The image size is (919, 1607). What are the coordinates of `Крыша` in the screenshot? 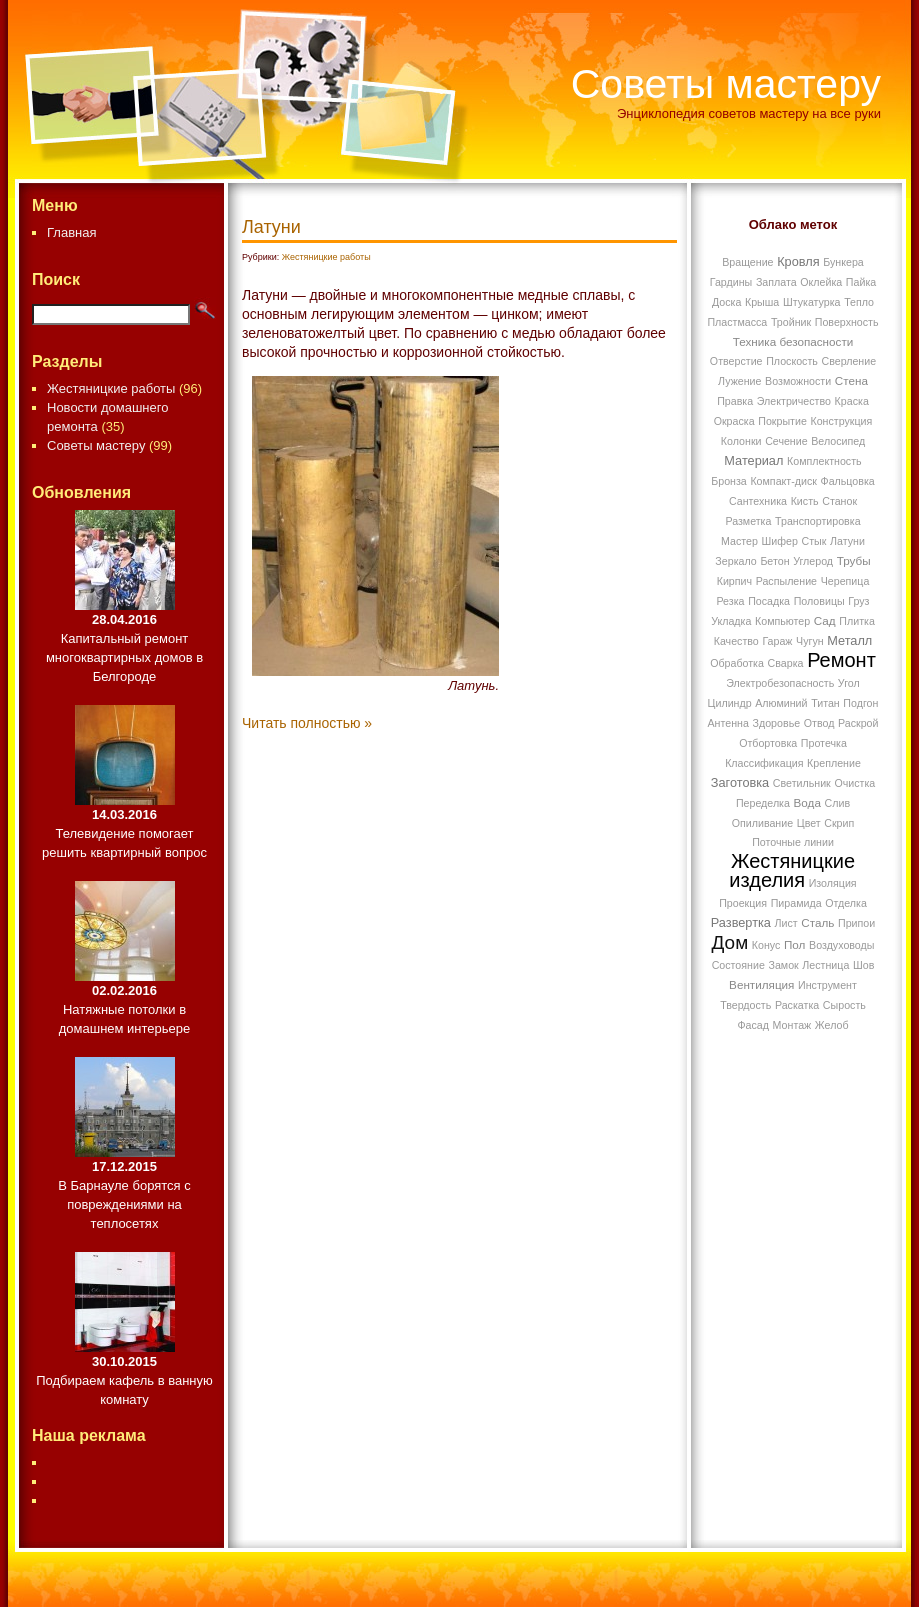 It's located at (762, 302).